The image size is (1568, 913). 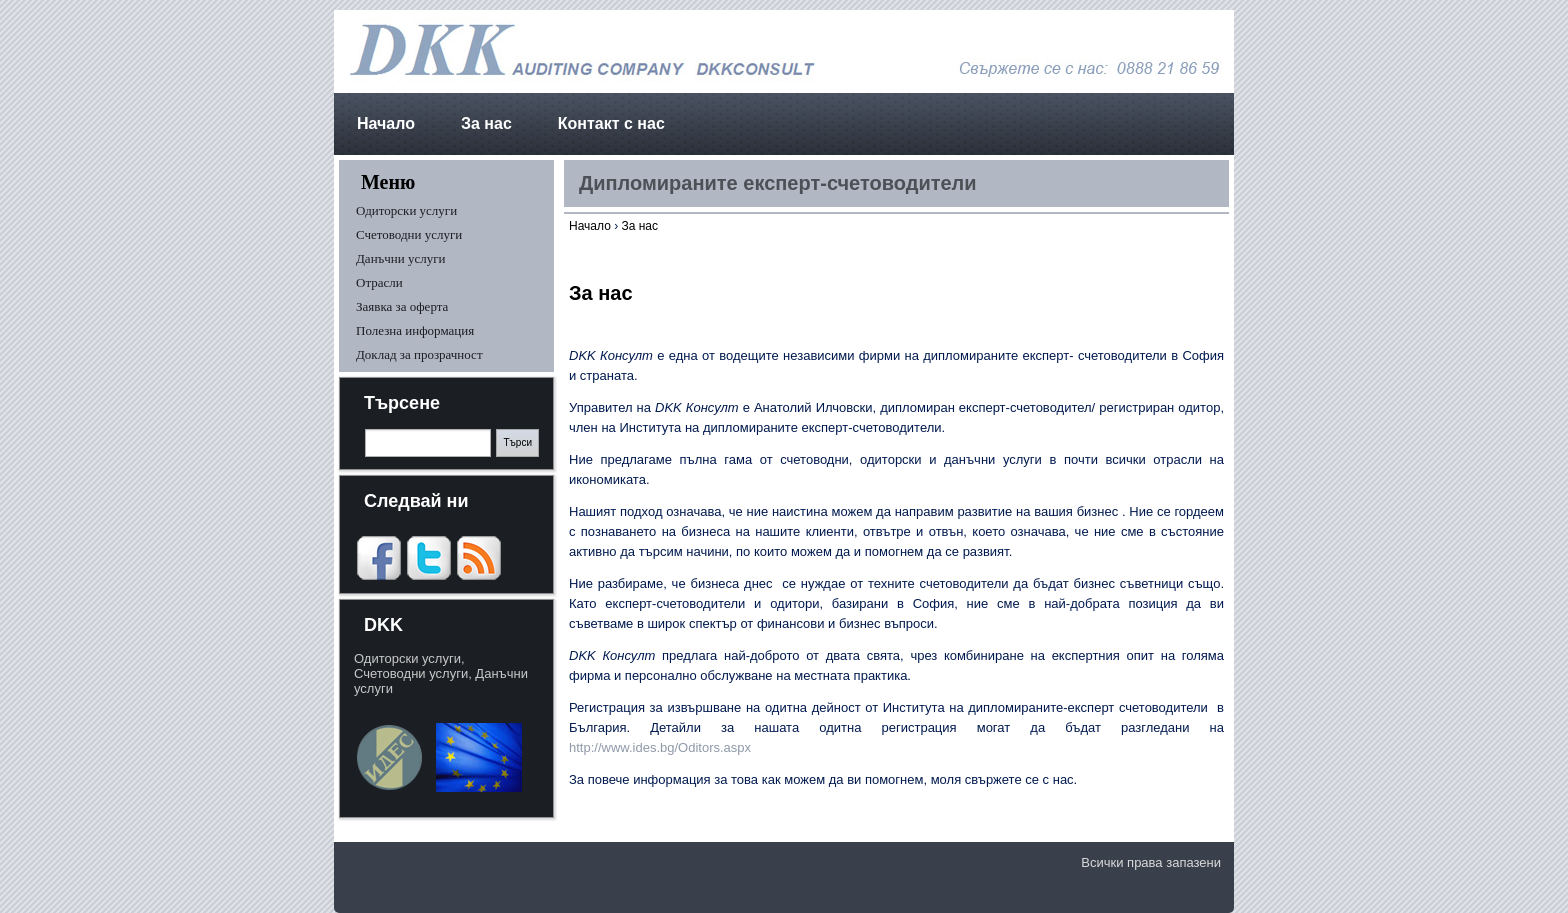 What do you see at coordinates (409, 234) in the screenshot?
I see `Счетоводни услуги` at bounding box center [409, 234].